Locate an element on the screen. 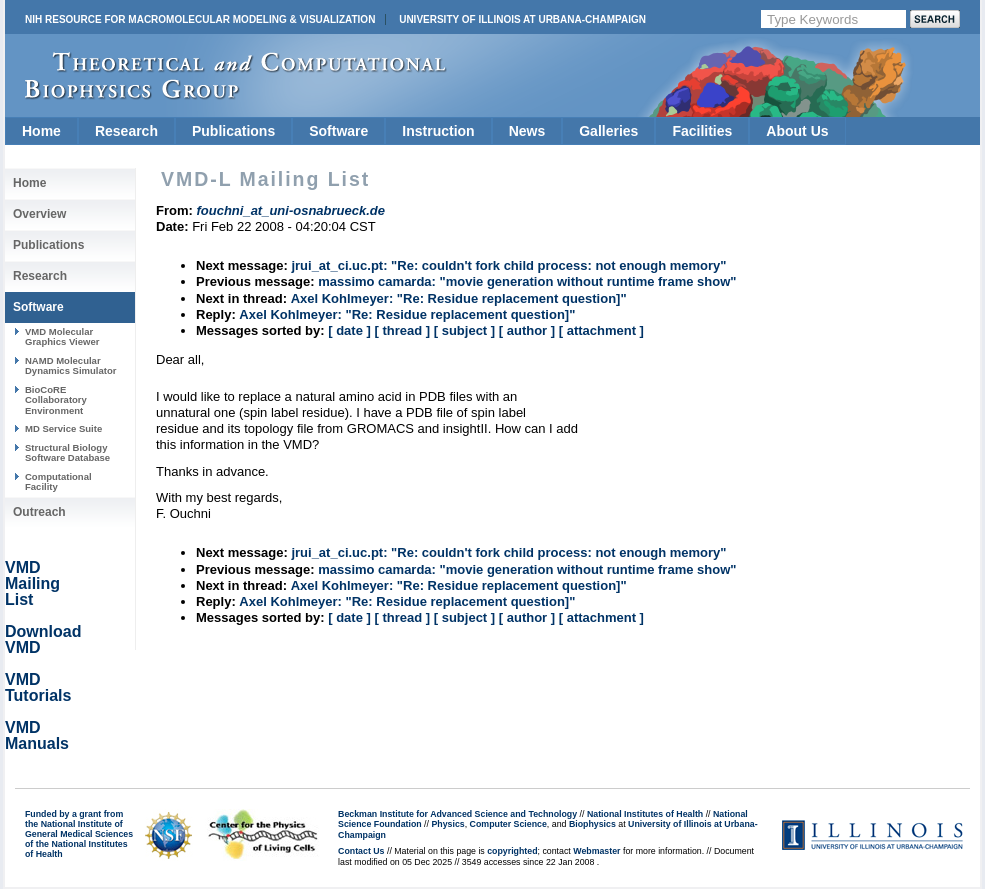 Image resolution: width=985 pixels, height=889 pixels. Structural Biology Software Database is located at coordinates (67, 452).